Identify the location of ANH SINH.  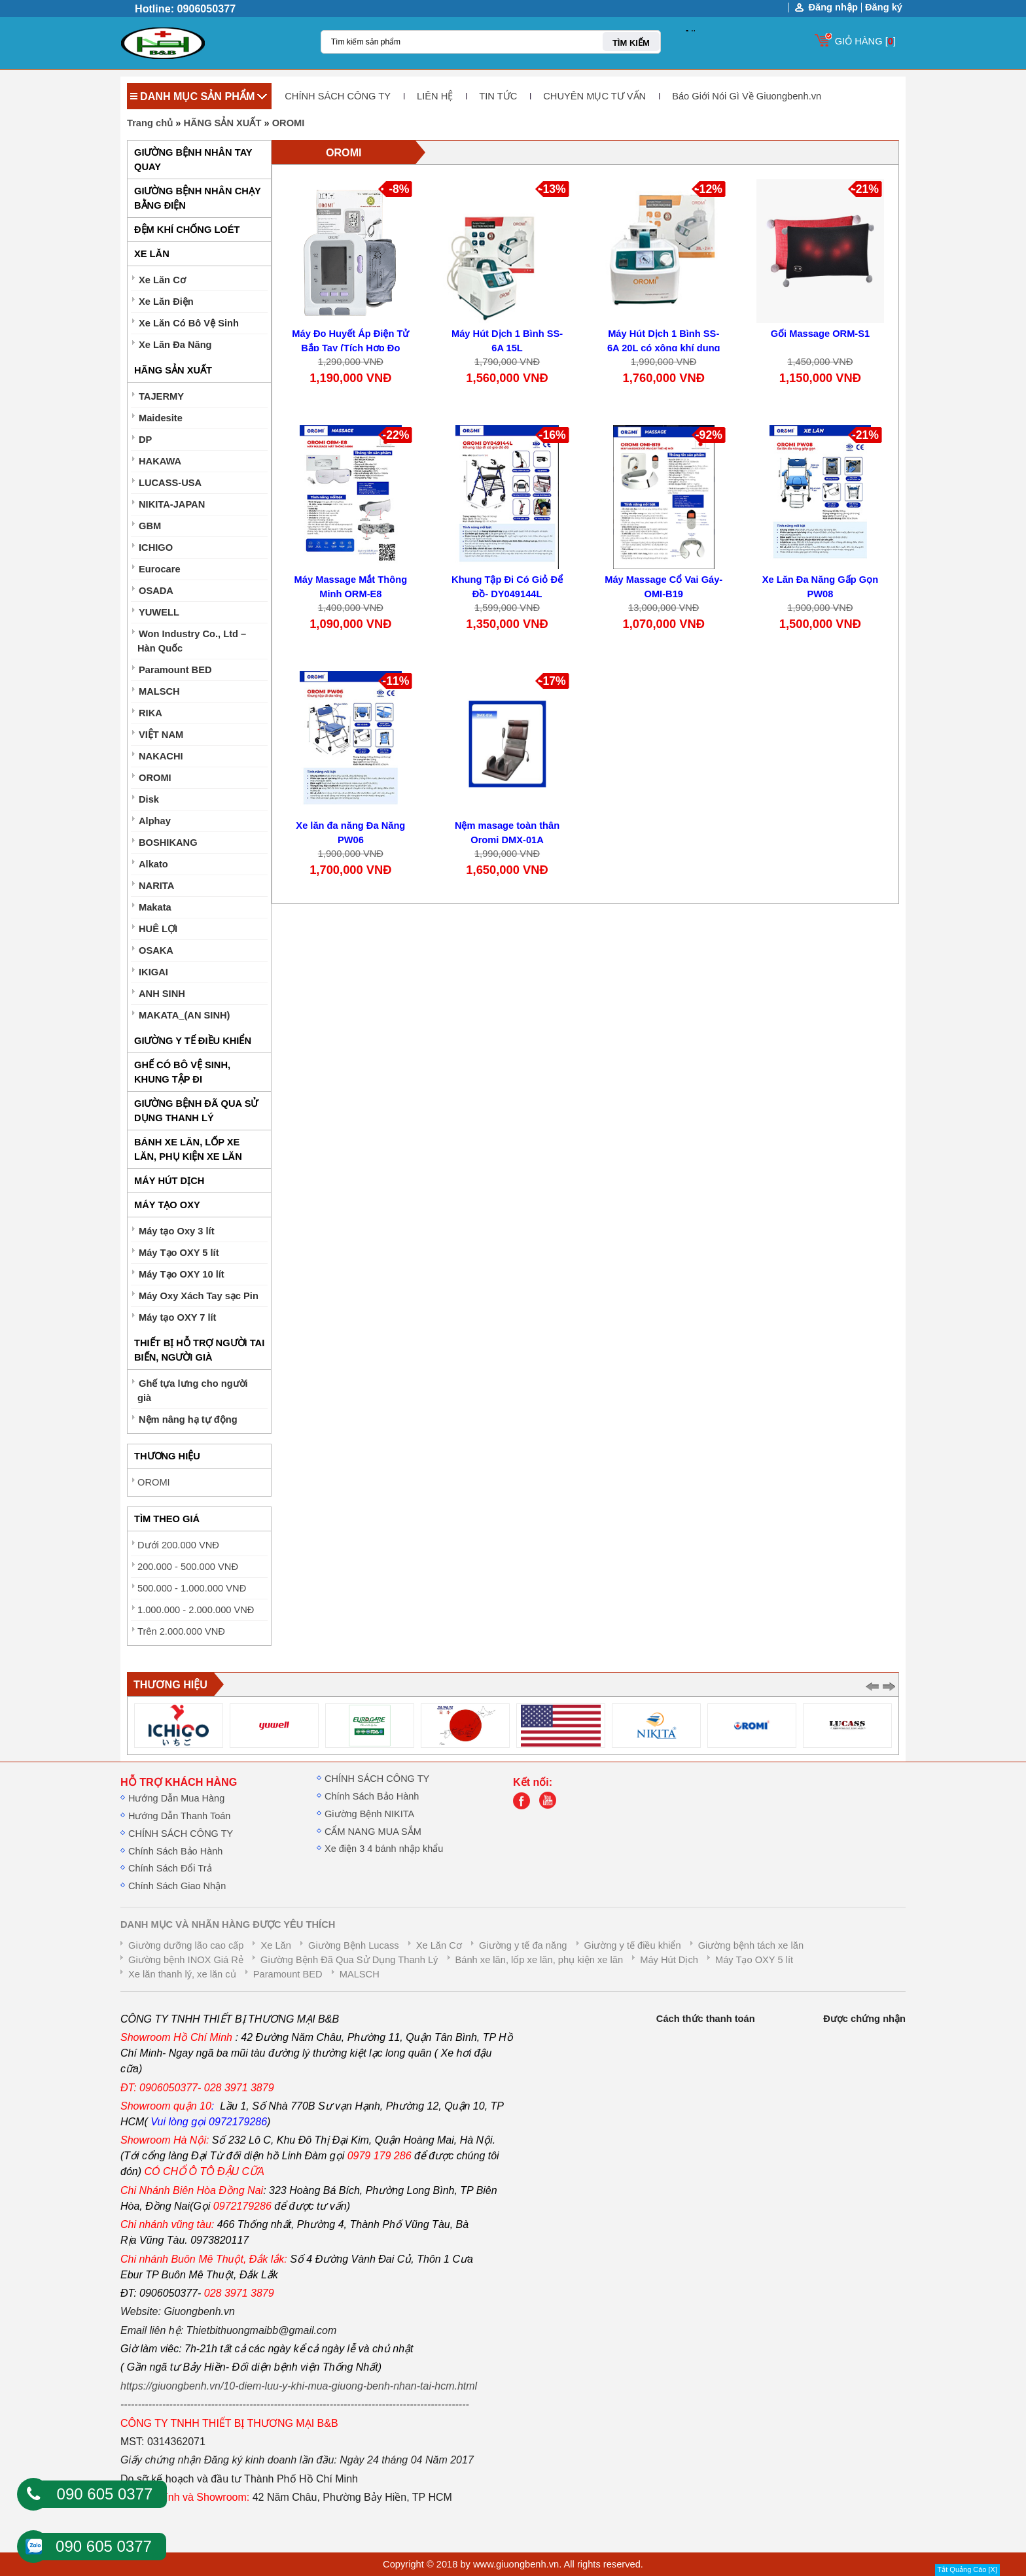
(162, 993).